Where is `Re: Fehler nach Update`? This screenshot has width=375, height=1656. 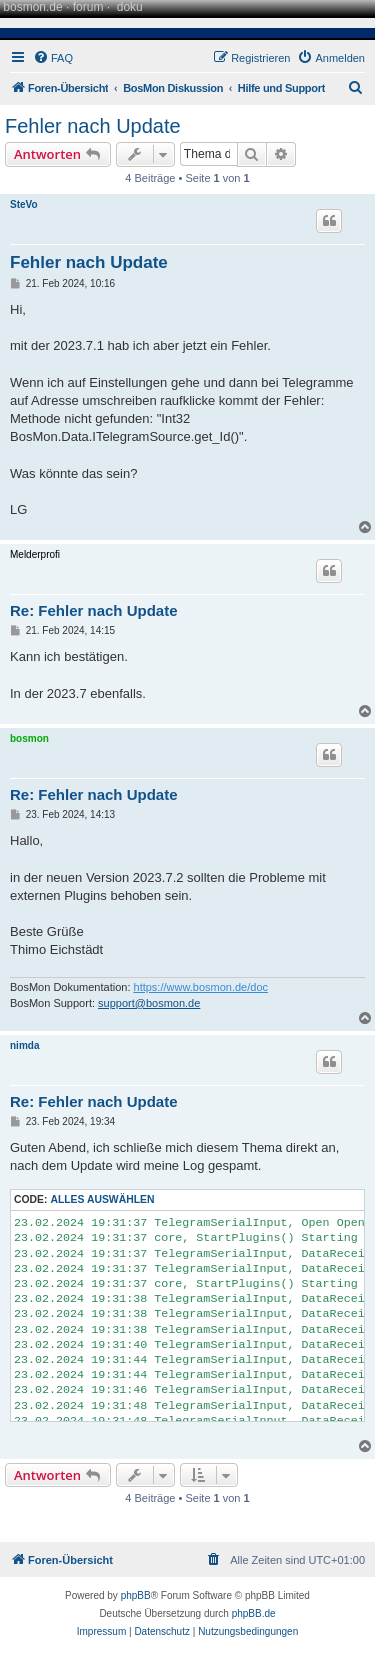 Re: Fehler nach Update is located at coordinates (94, 610).